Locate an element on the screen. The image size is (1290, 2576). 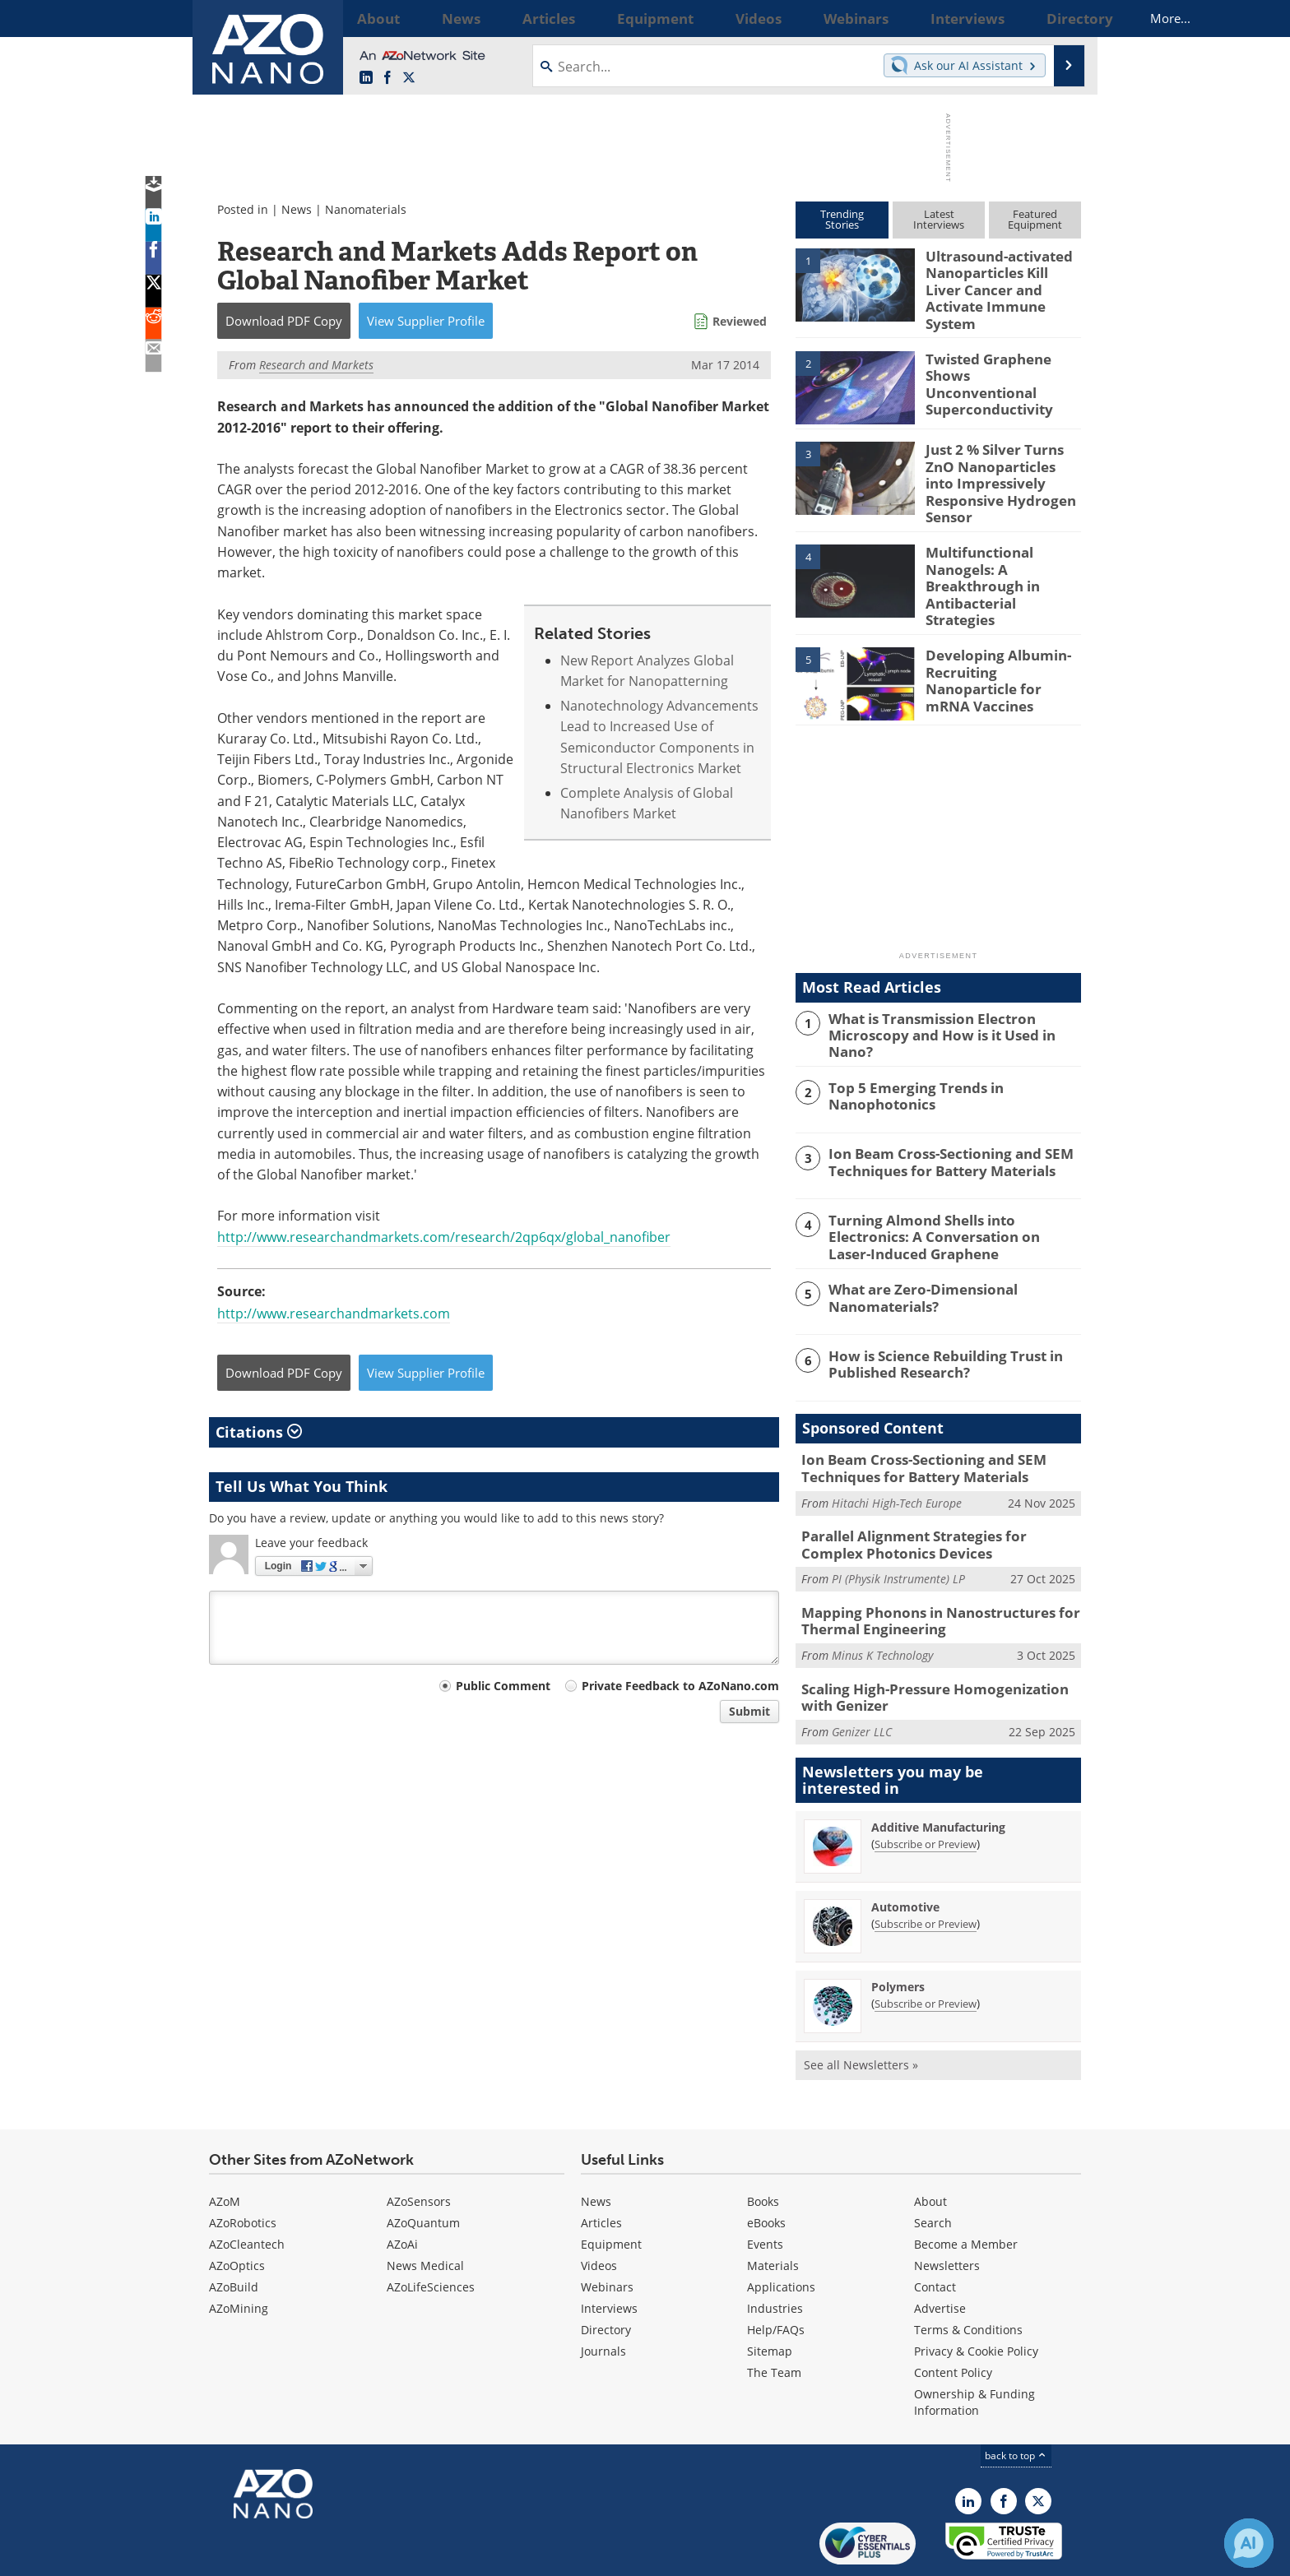
Nanomaterials is located at coordinates (365, 209).